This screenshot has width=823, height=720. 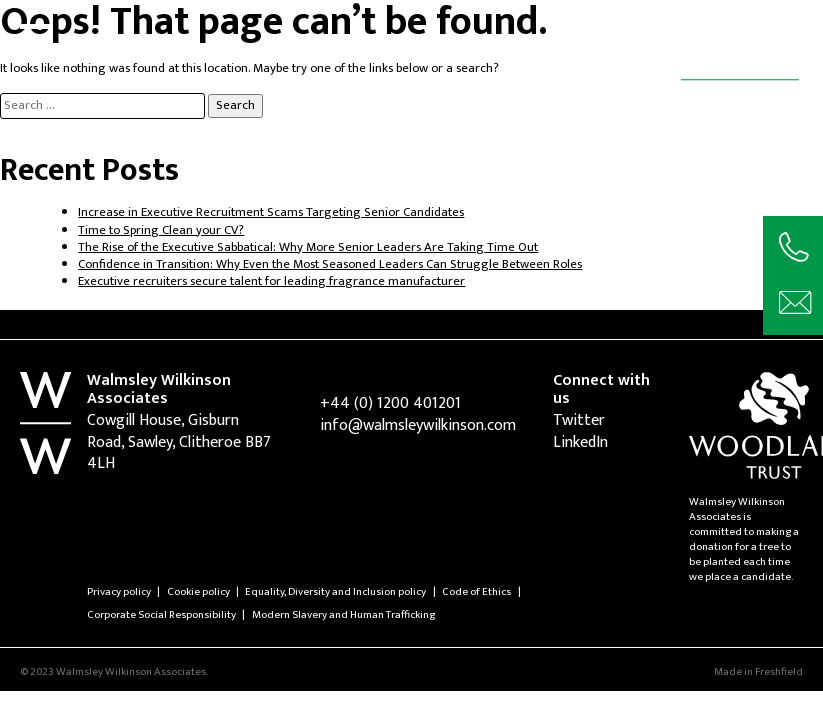 I want to click on LinkedIn, so click(x=580, y=442).